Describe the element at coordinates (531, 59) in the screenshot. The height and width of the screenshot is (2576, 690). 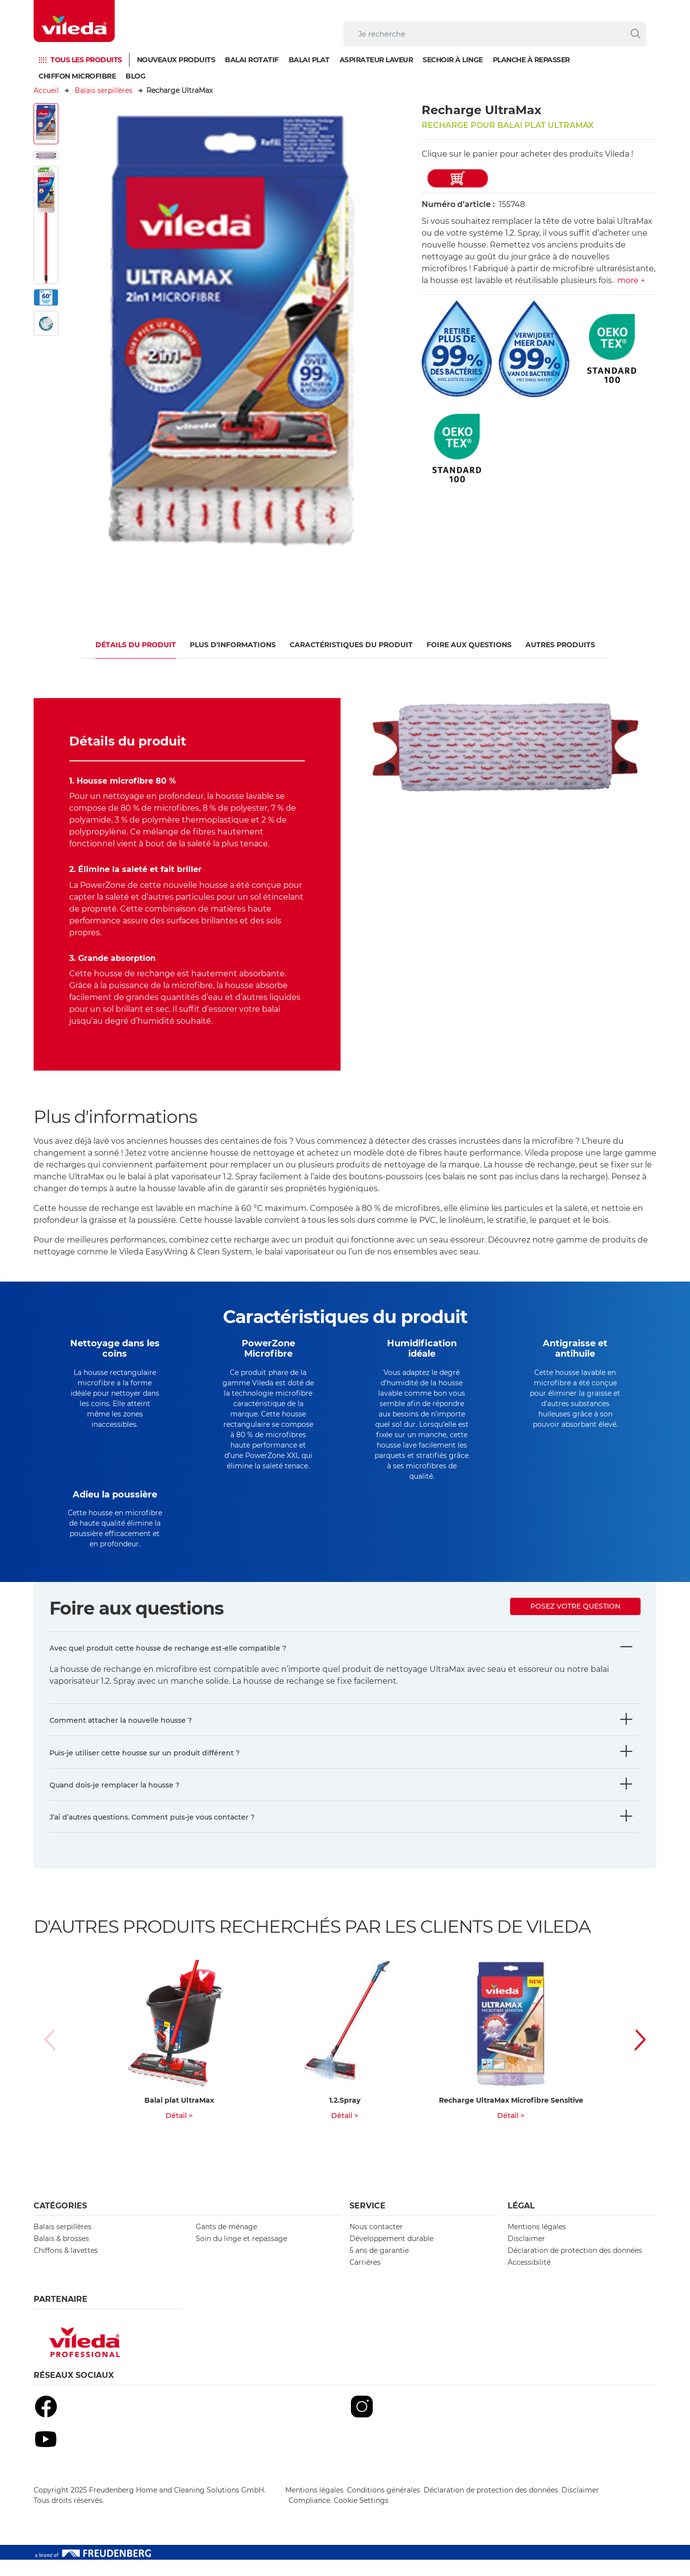
I see `Planche à repasser` at that location.